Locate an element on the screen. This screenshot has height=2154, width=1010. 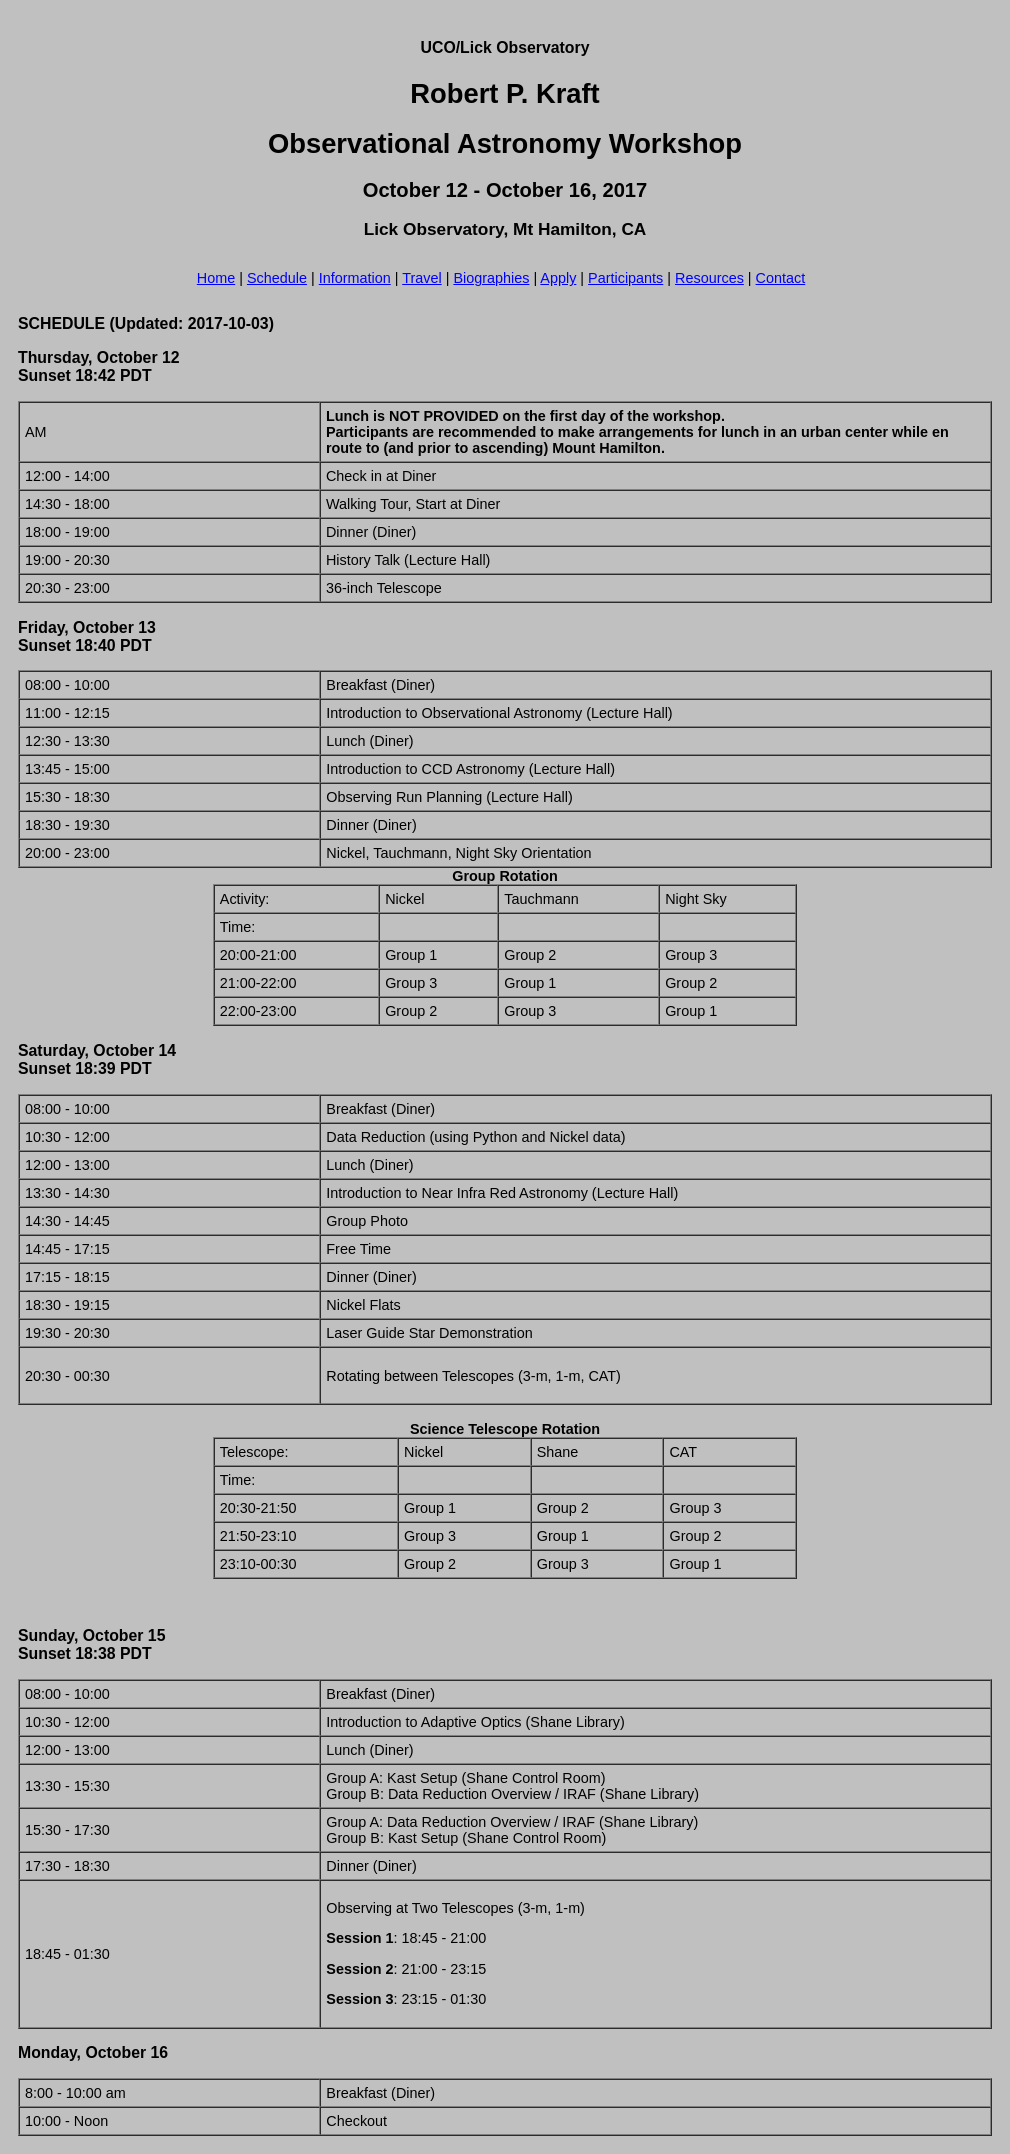
Resources is located at coordinates (709, 278).